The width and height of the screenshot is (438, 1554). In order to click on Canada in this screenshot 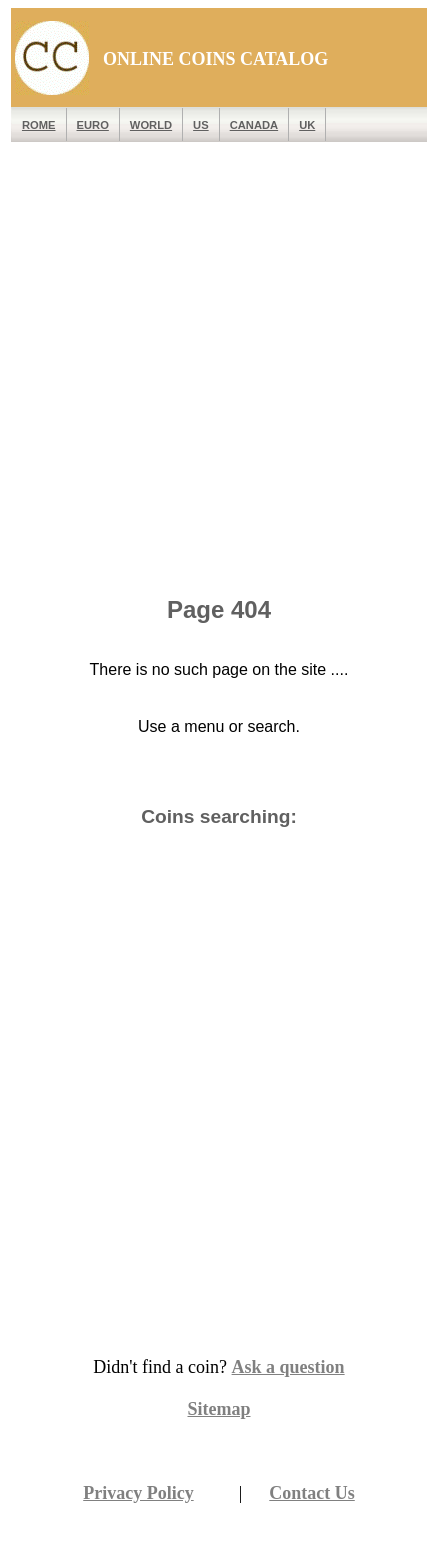, I will do `click(254, 125)`.